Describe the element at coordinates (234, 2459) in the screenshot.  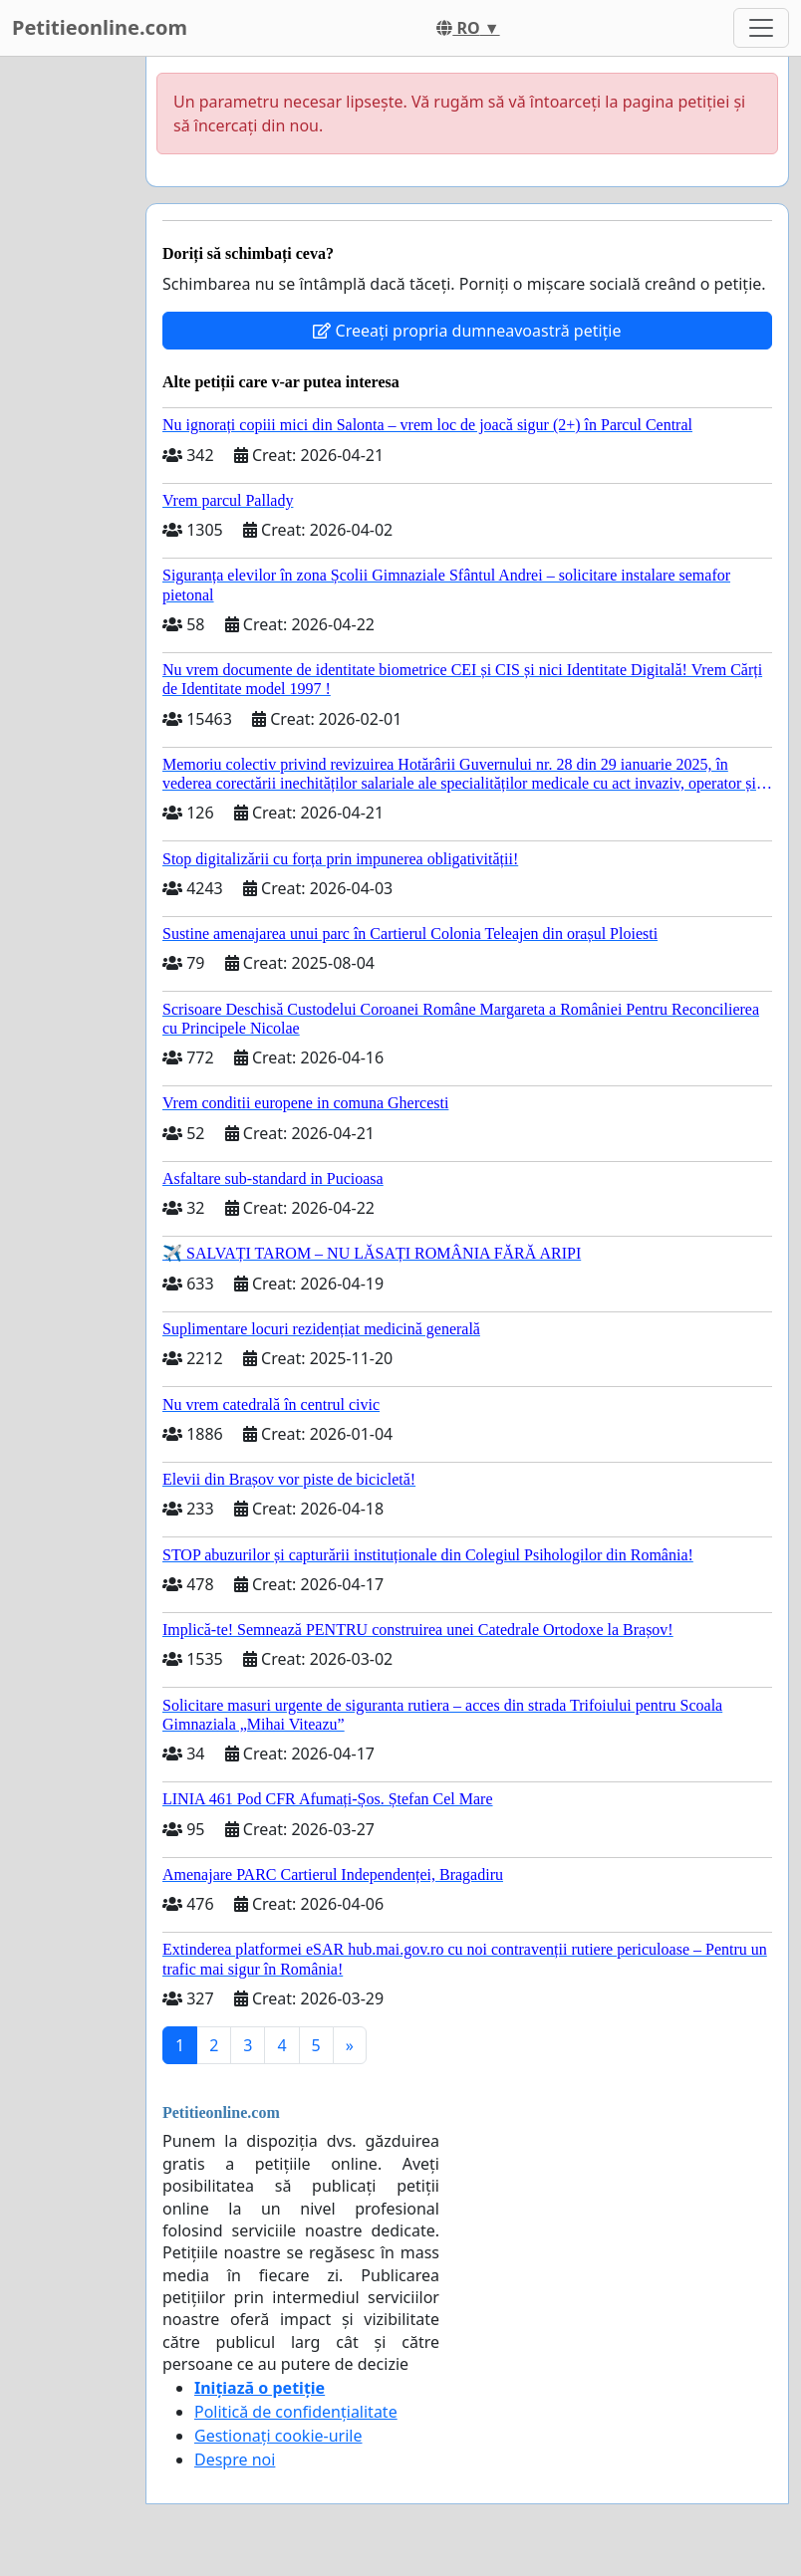
I see `Despre noi` at that location.